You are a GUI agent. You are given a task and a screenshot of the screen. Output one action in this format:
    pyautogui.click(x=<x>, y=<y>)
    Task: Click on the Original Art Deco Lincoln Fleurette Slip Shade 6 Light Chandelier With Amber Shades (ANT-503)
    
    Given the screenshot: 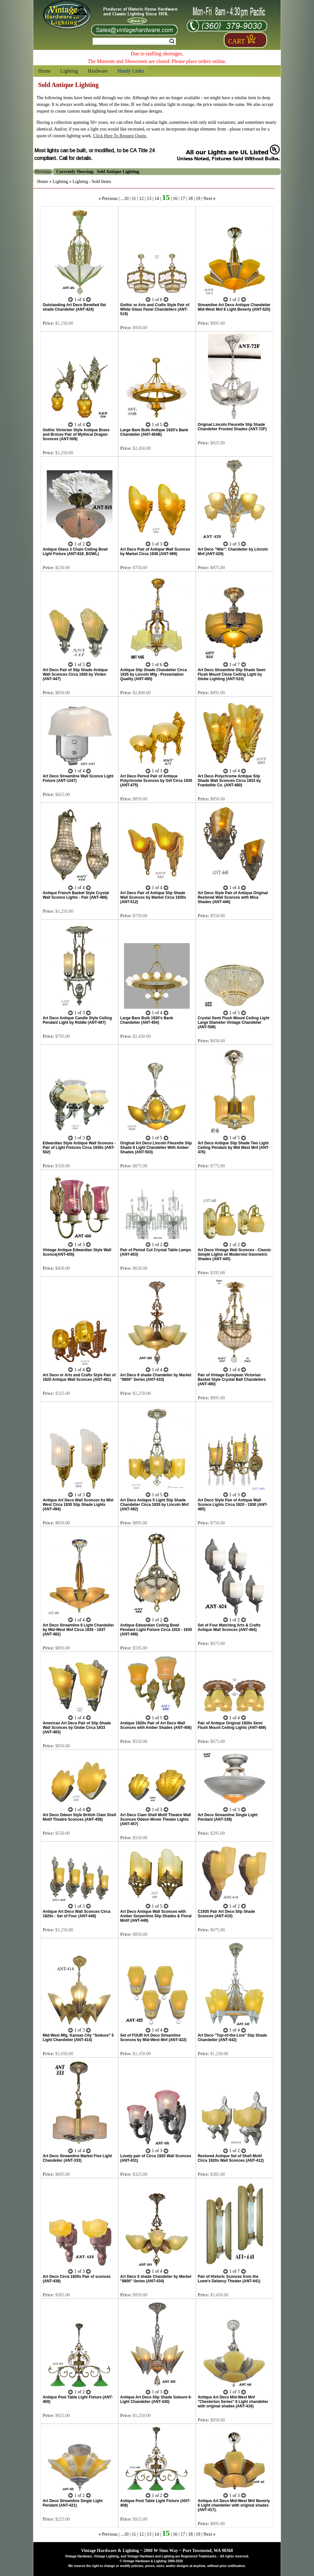 What is the action you would take?
    pyautogui.click(x=156, y=1147)
    